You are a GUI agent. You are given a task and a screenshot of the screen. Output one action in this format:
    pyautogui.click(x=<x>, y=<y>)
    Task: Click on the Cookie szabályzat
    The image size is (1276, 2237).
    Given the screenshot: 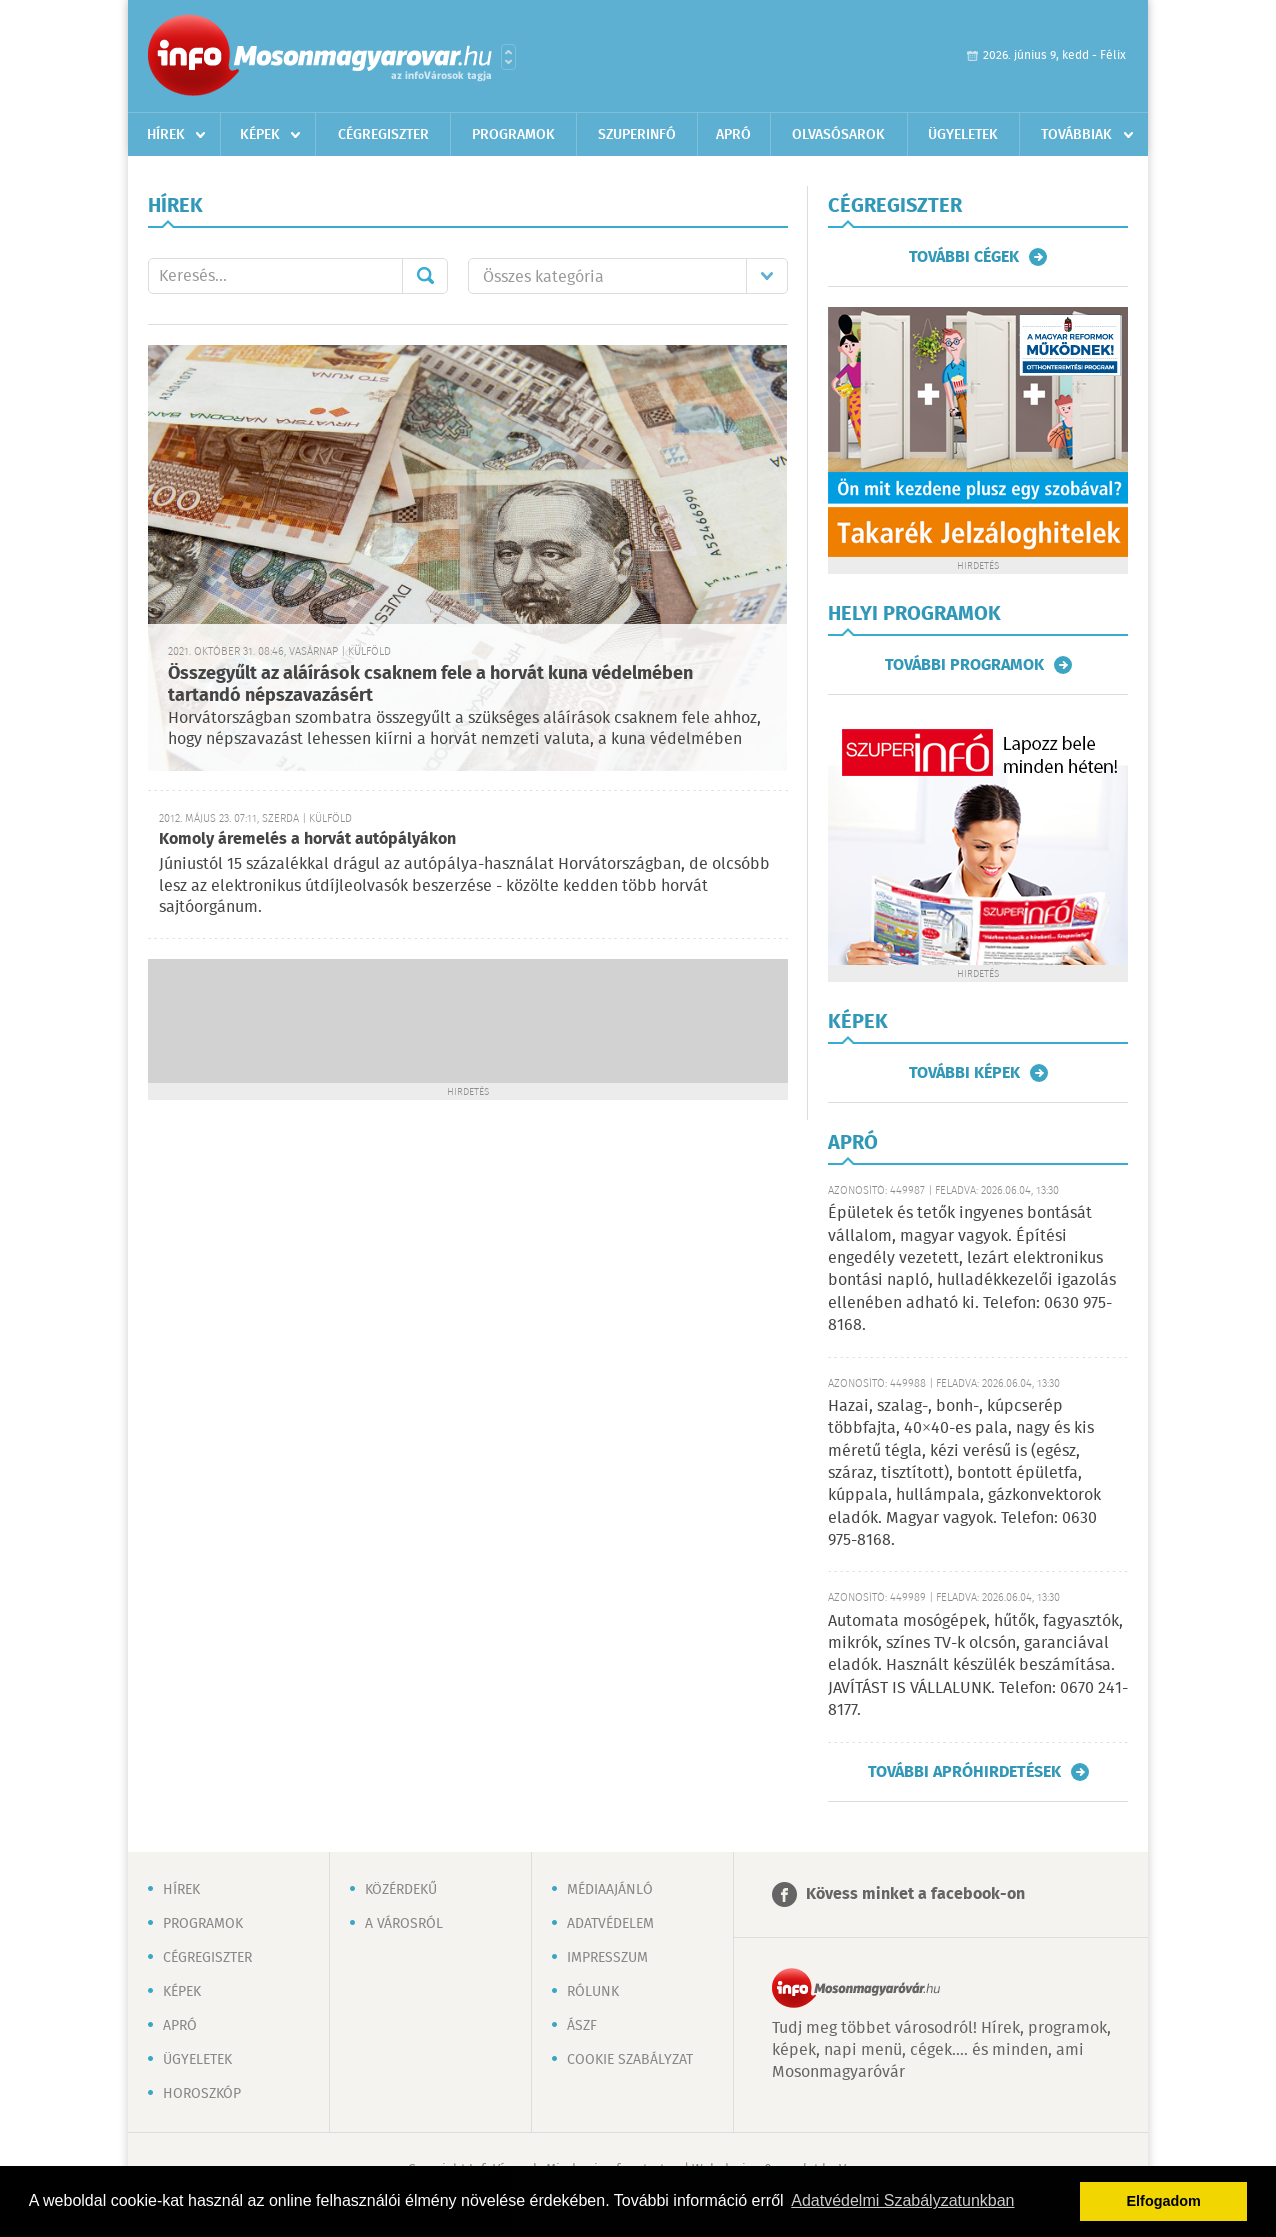 What is the action you would take?
    pyautogui.click(x=630, y=2060)
    